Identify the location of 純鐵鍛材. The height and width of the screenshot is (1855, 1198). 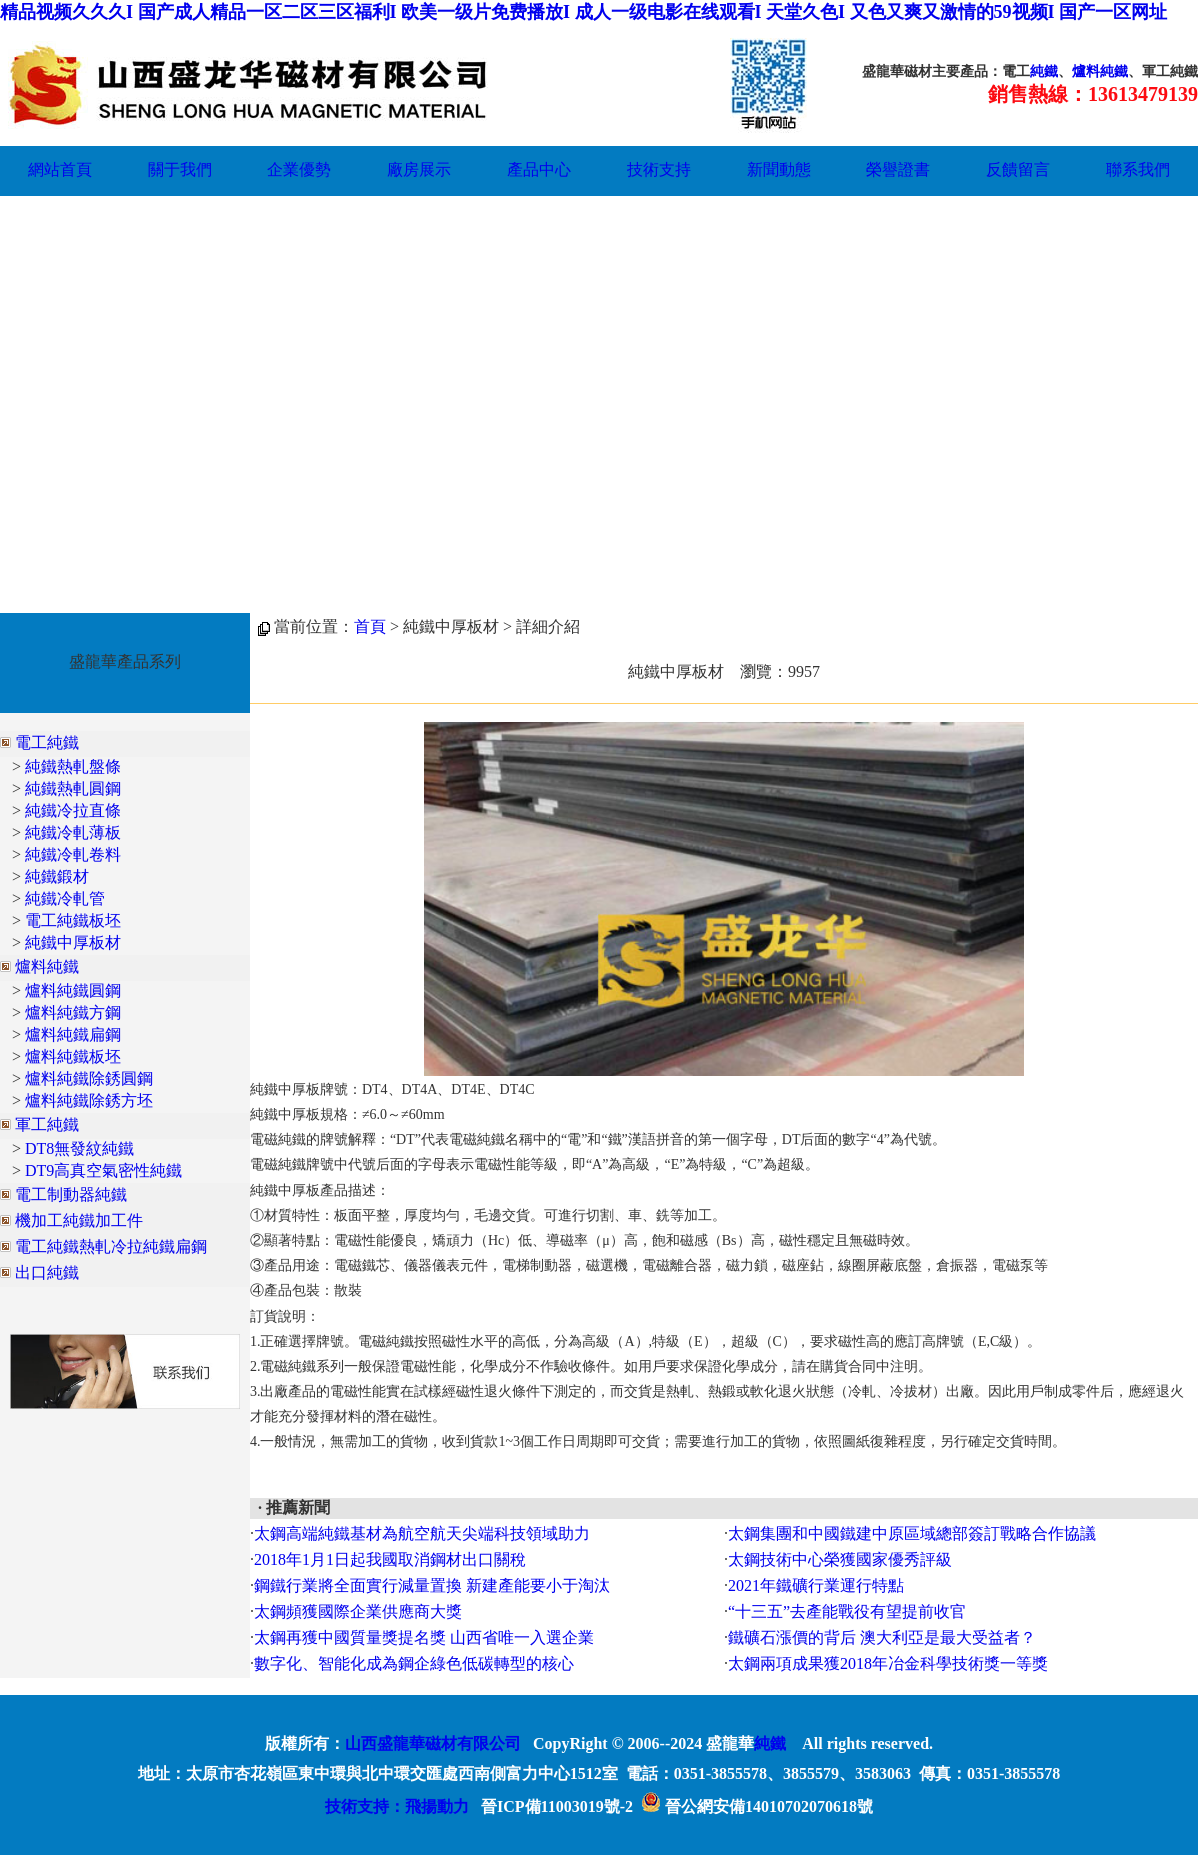
(57, 876).